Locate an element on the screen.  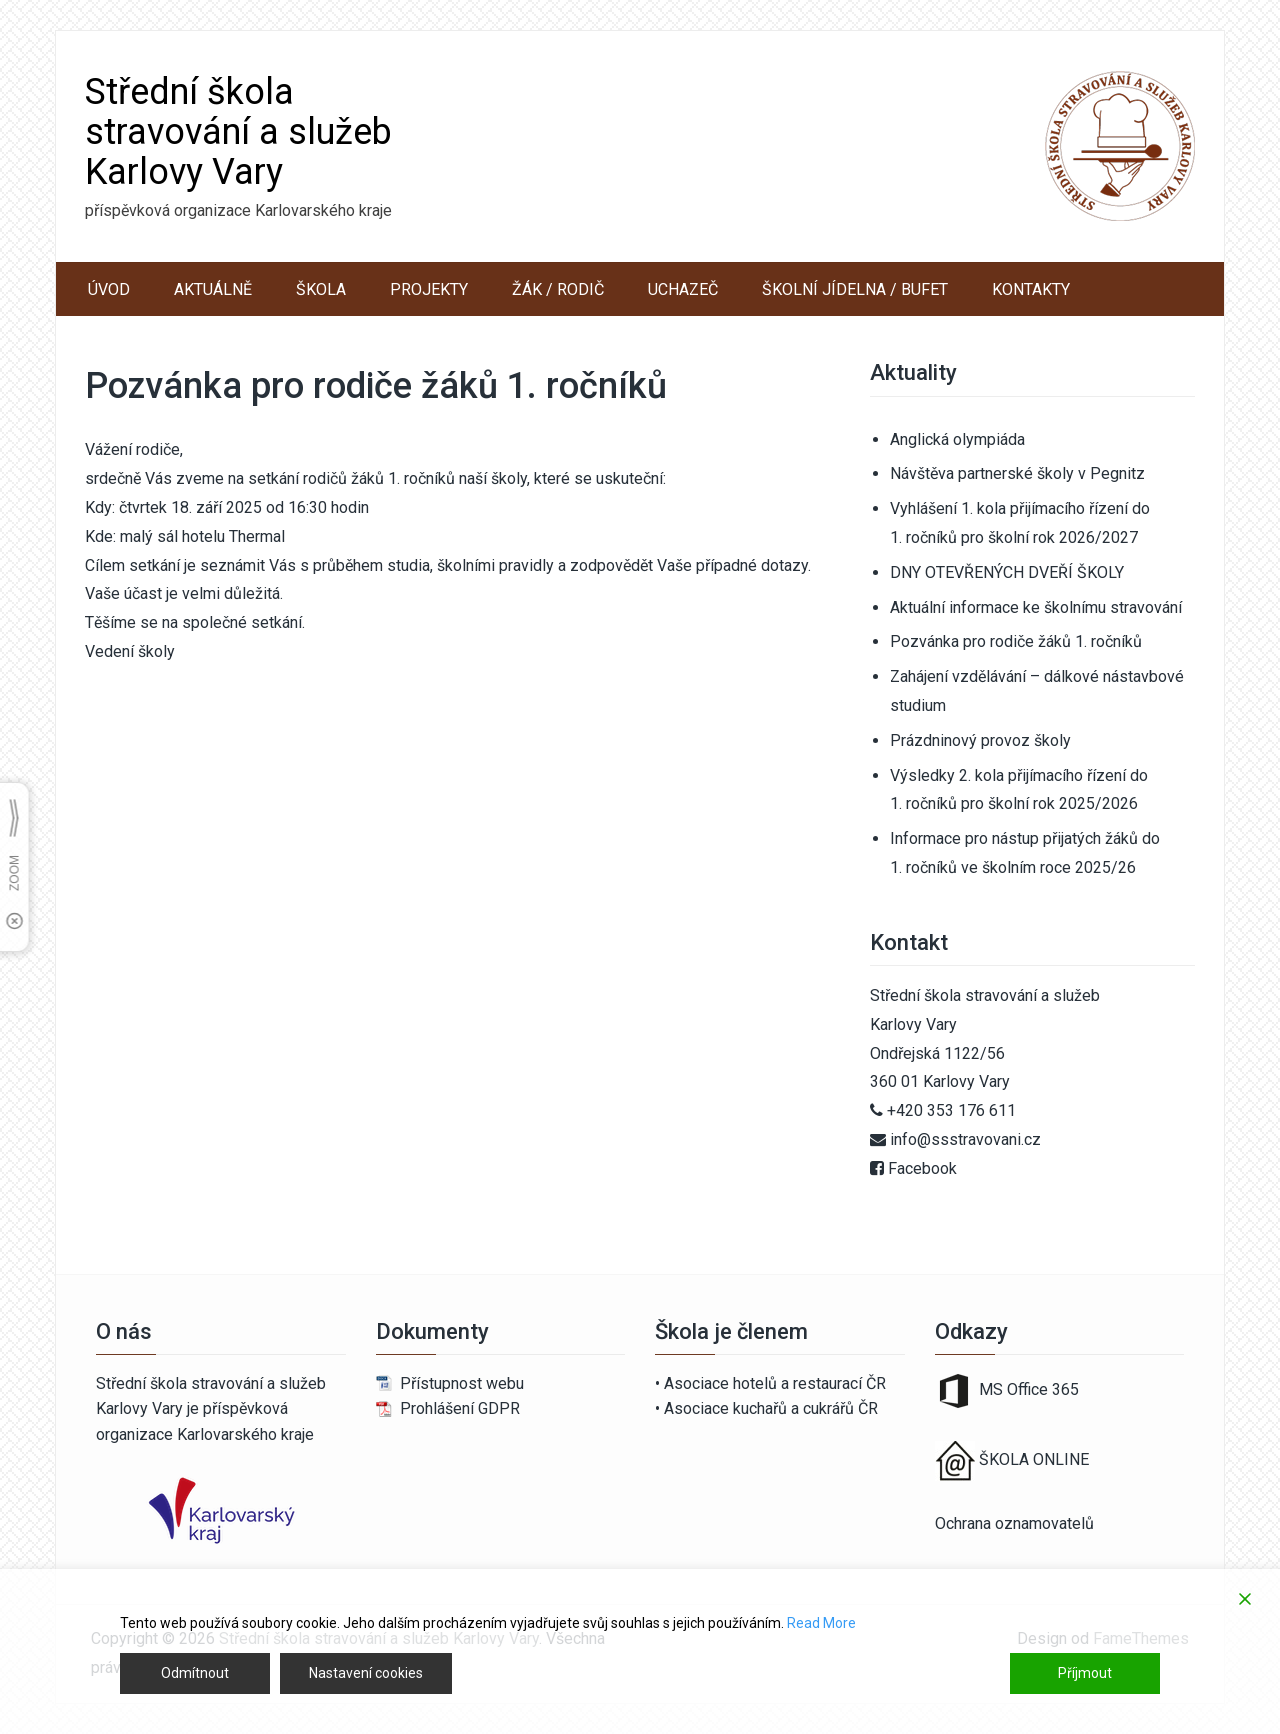
Facebook is located at coordinates (922, 1168).